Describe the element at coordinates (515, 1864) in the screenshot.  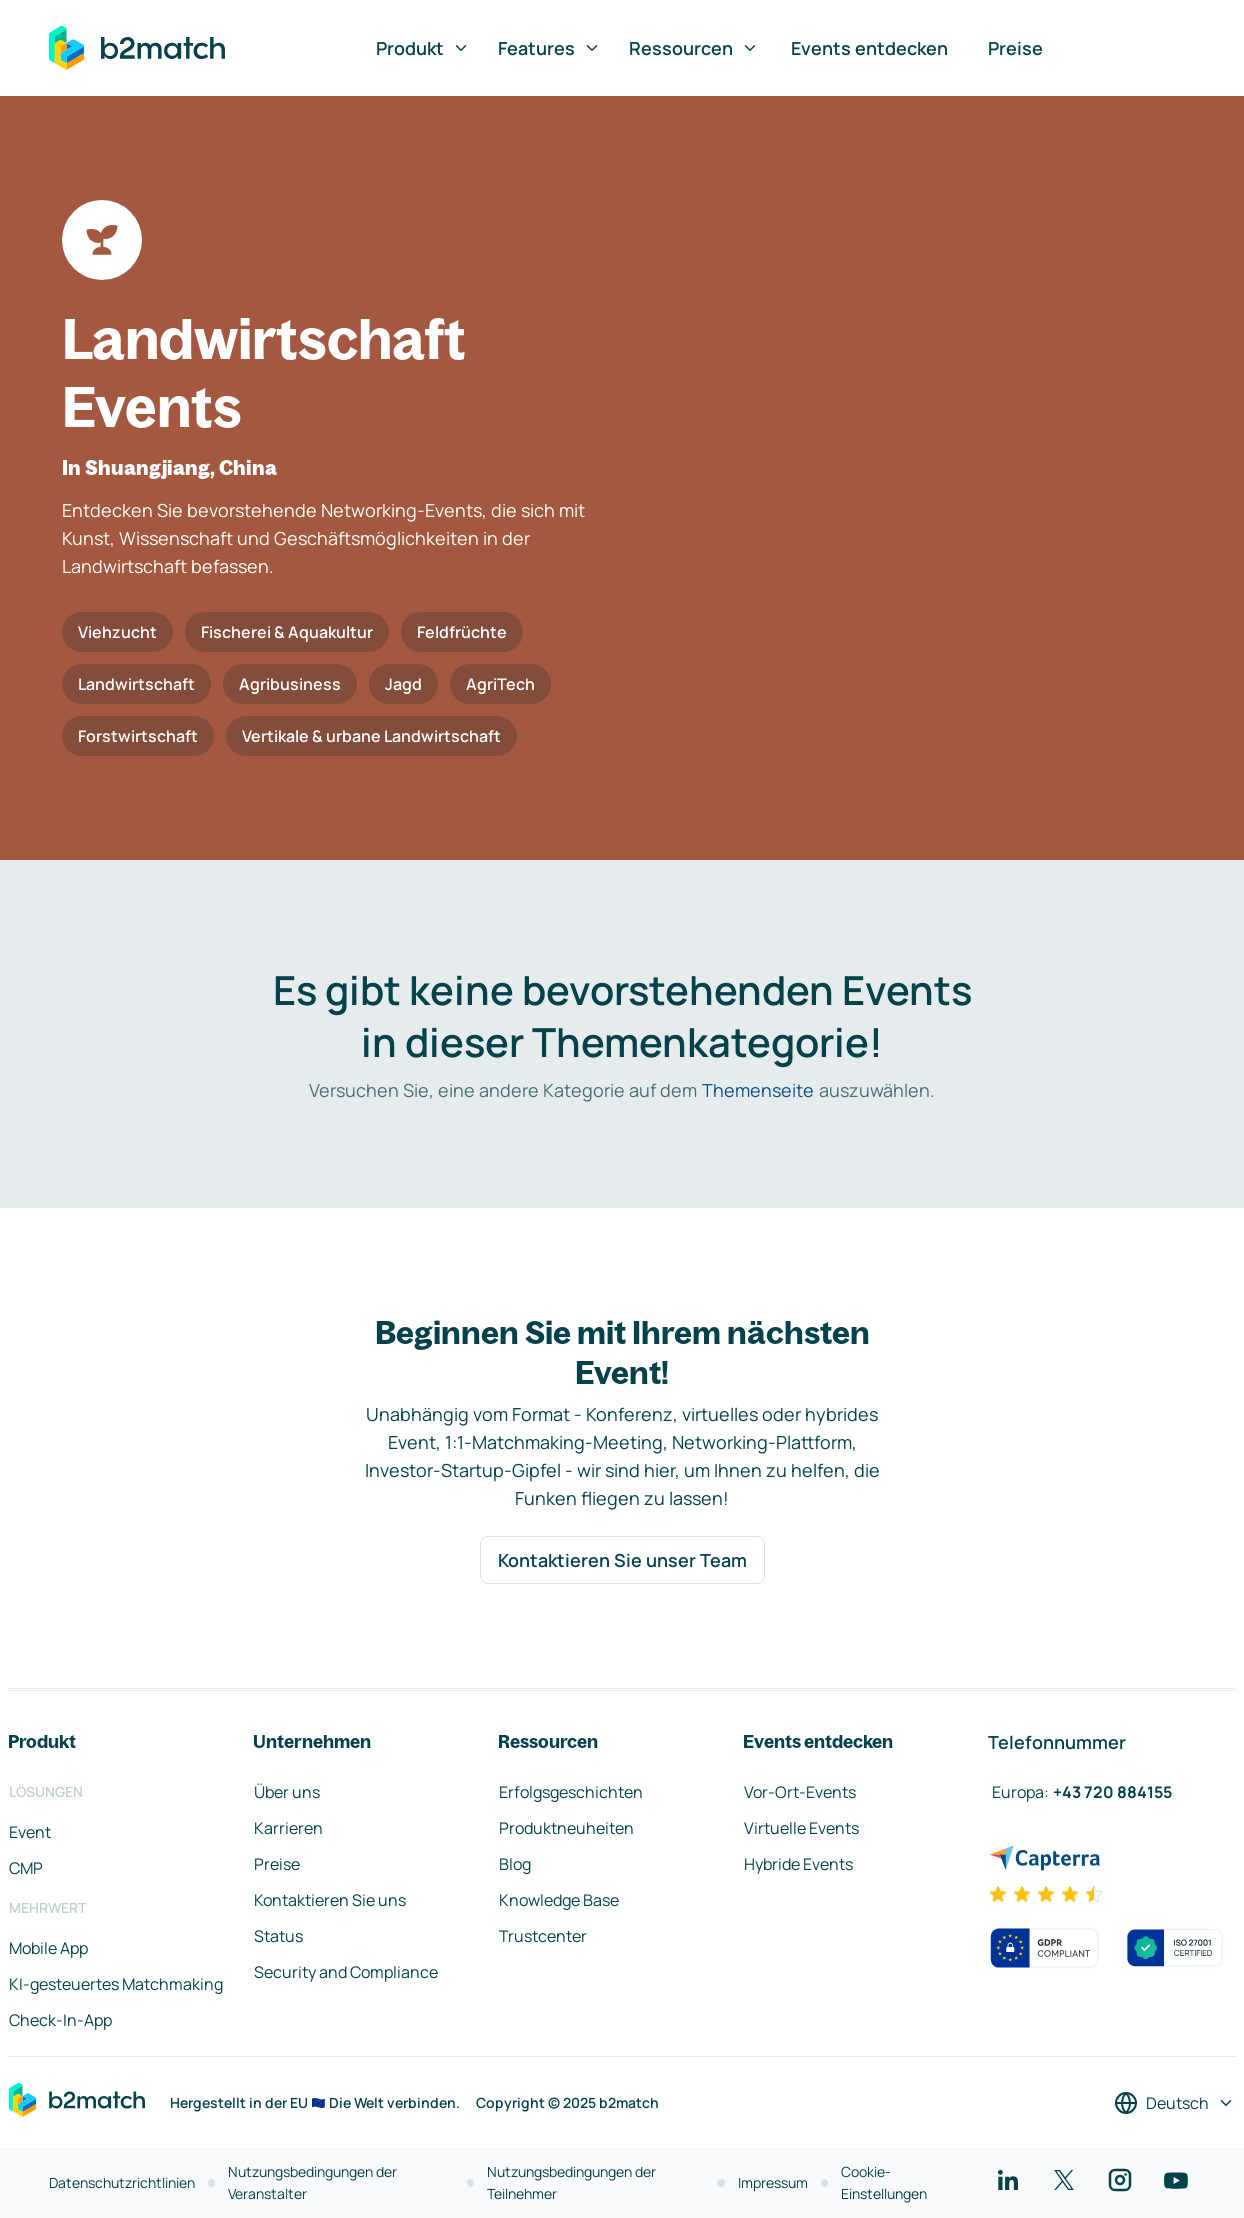
I see `Blog` at that location.